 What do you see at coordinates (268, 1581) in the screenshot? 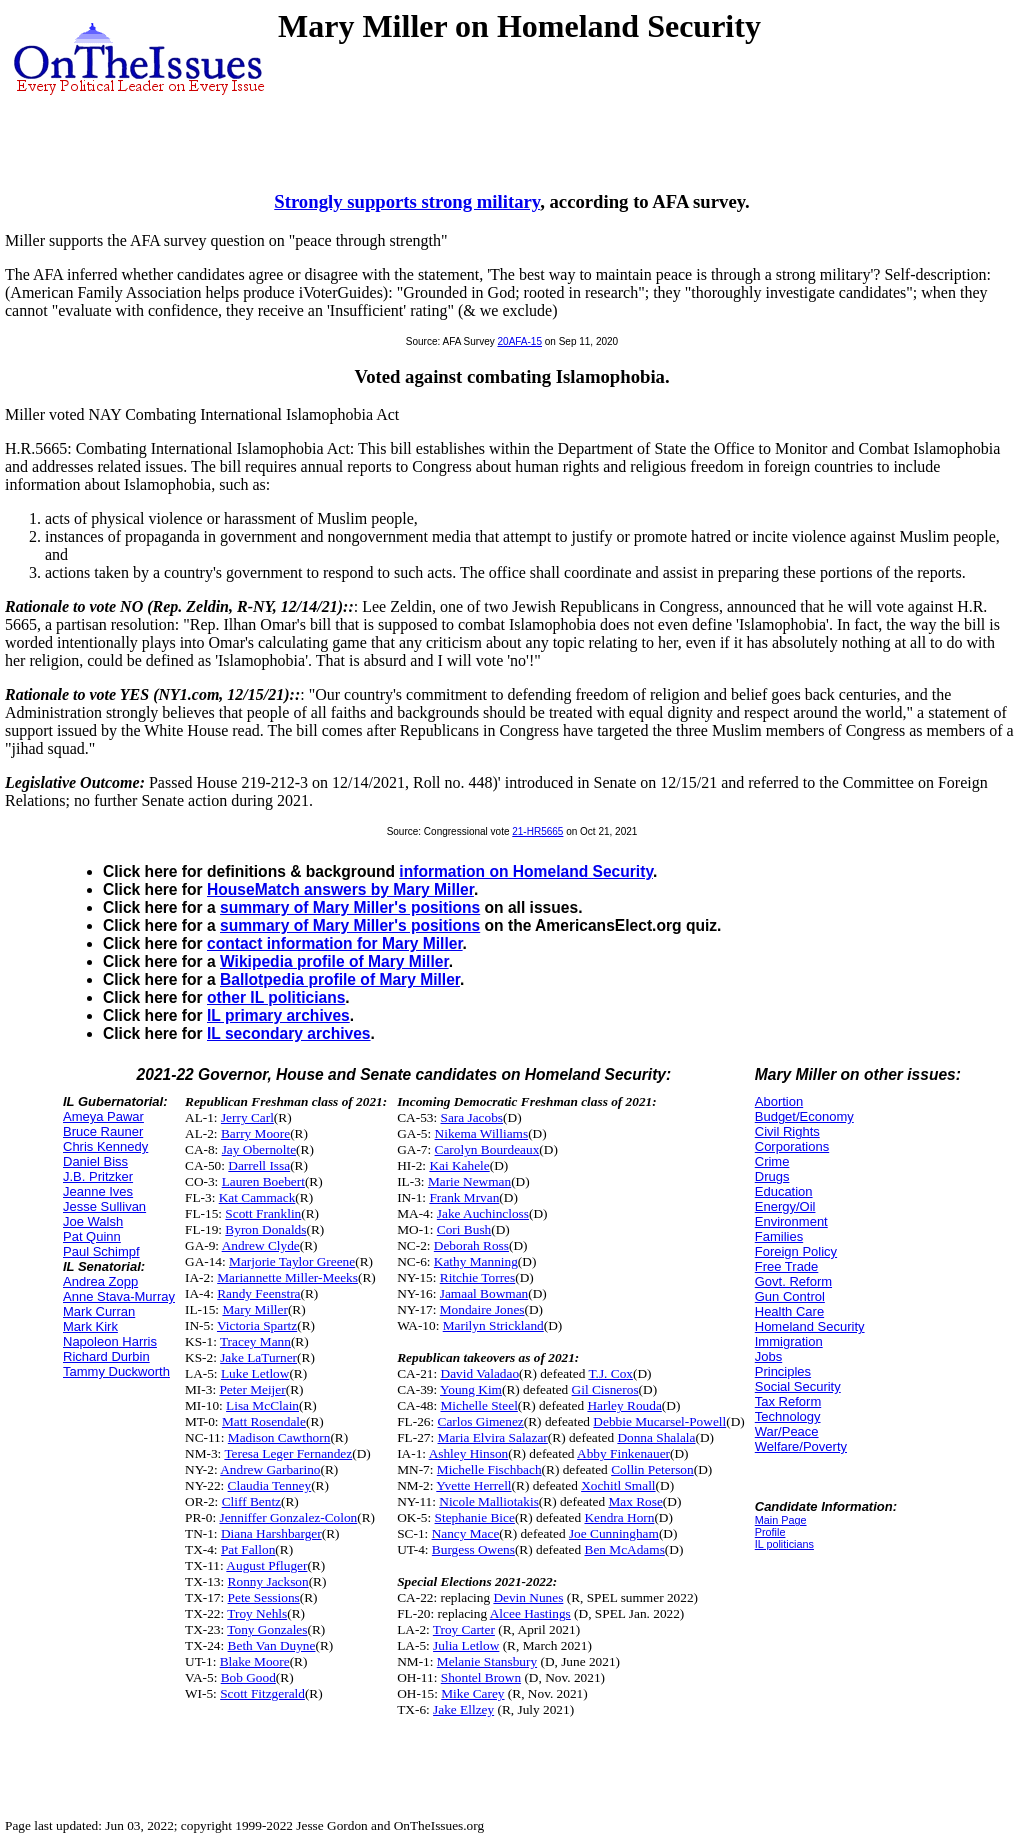
I see `Ronny Jackson` at bounding box center [268, 1581].